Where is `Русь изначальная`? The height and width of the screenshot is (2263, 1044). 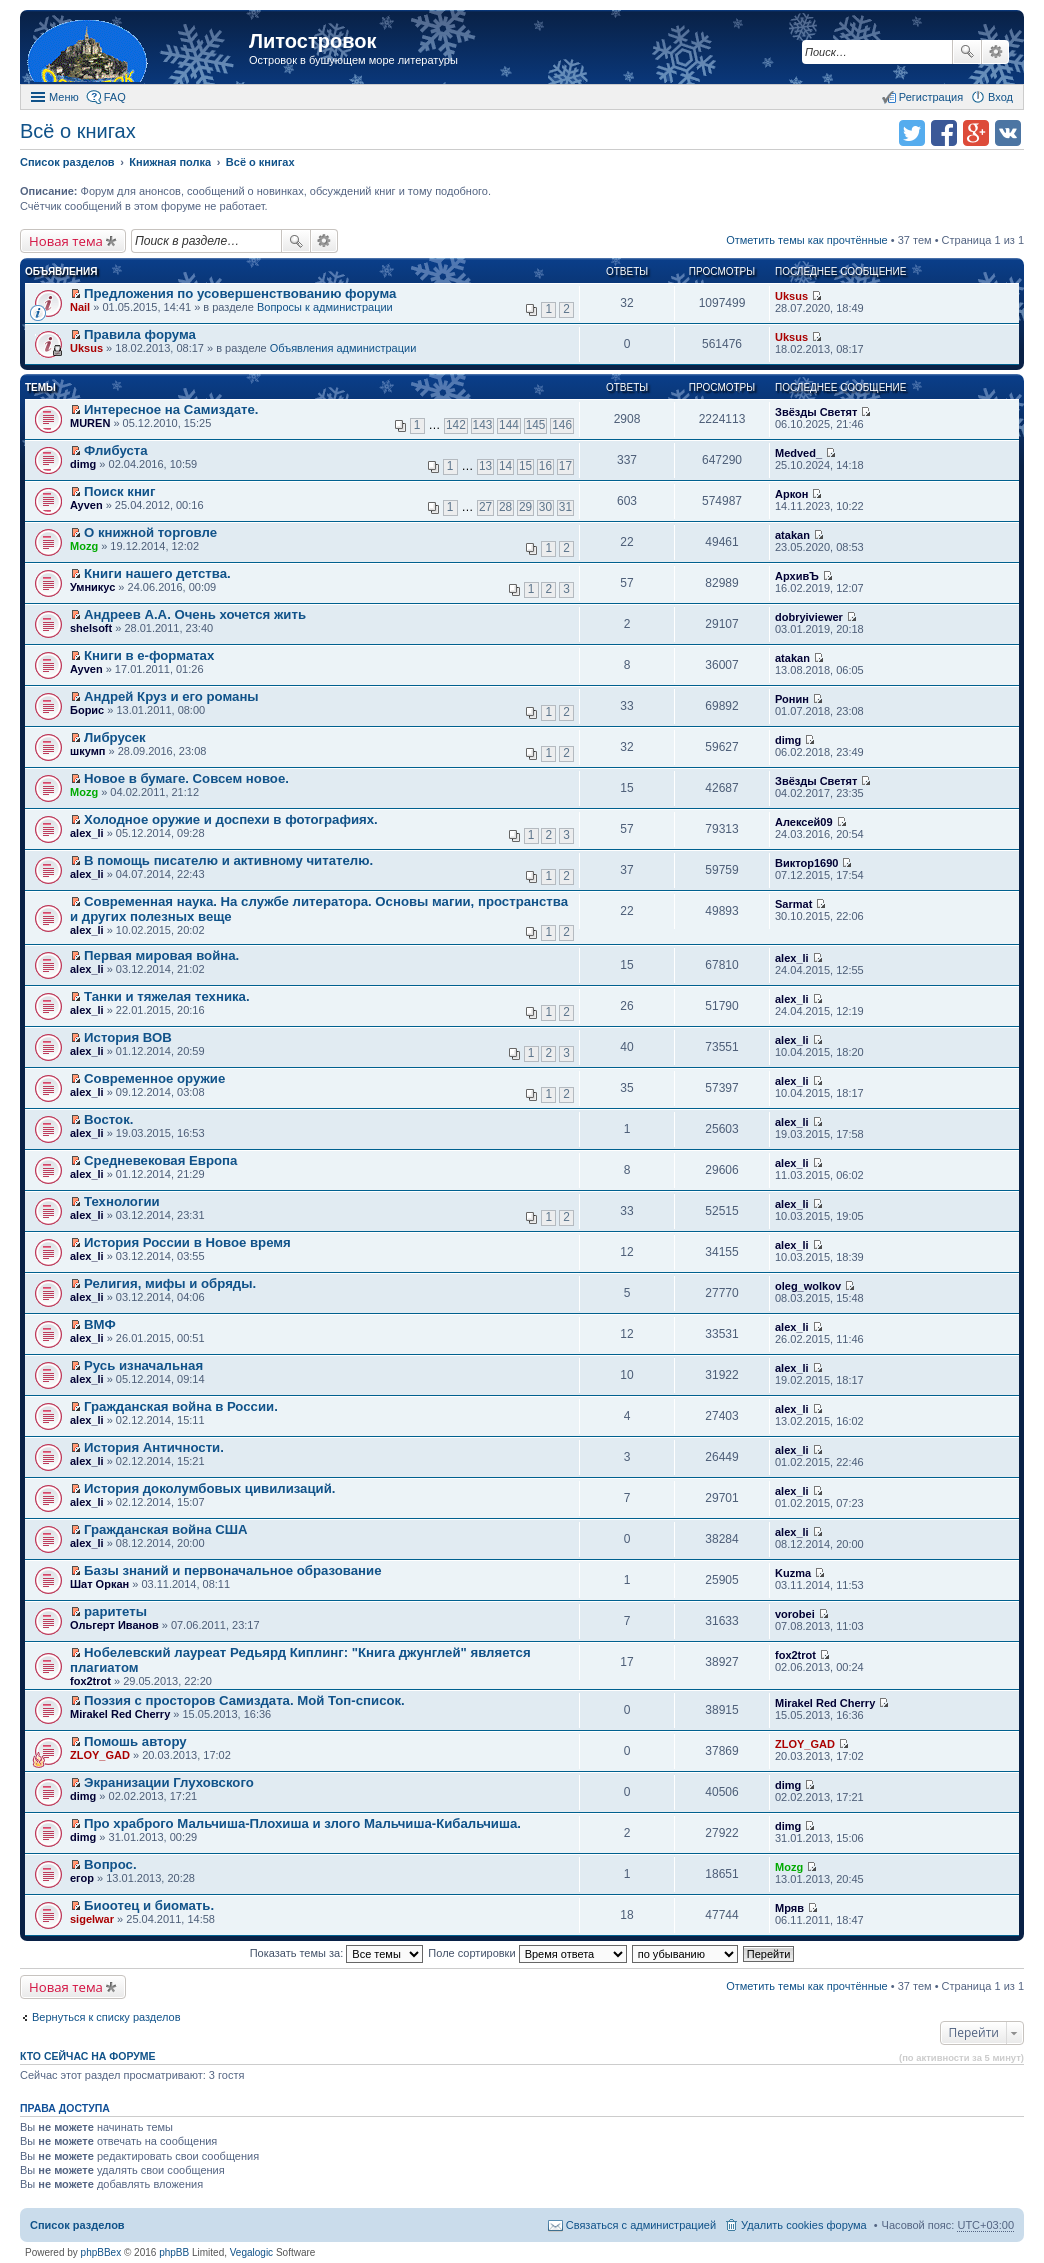
Русь изначальная is located at coordinates (143, 1365).